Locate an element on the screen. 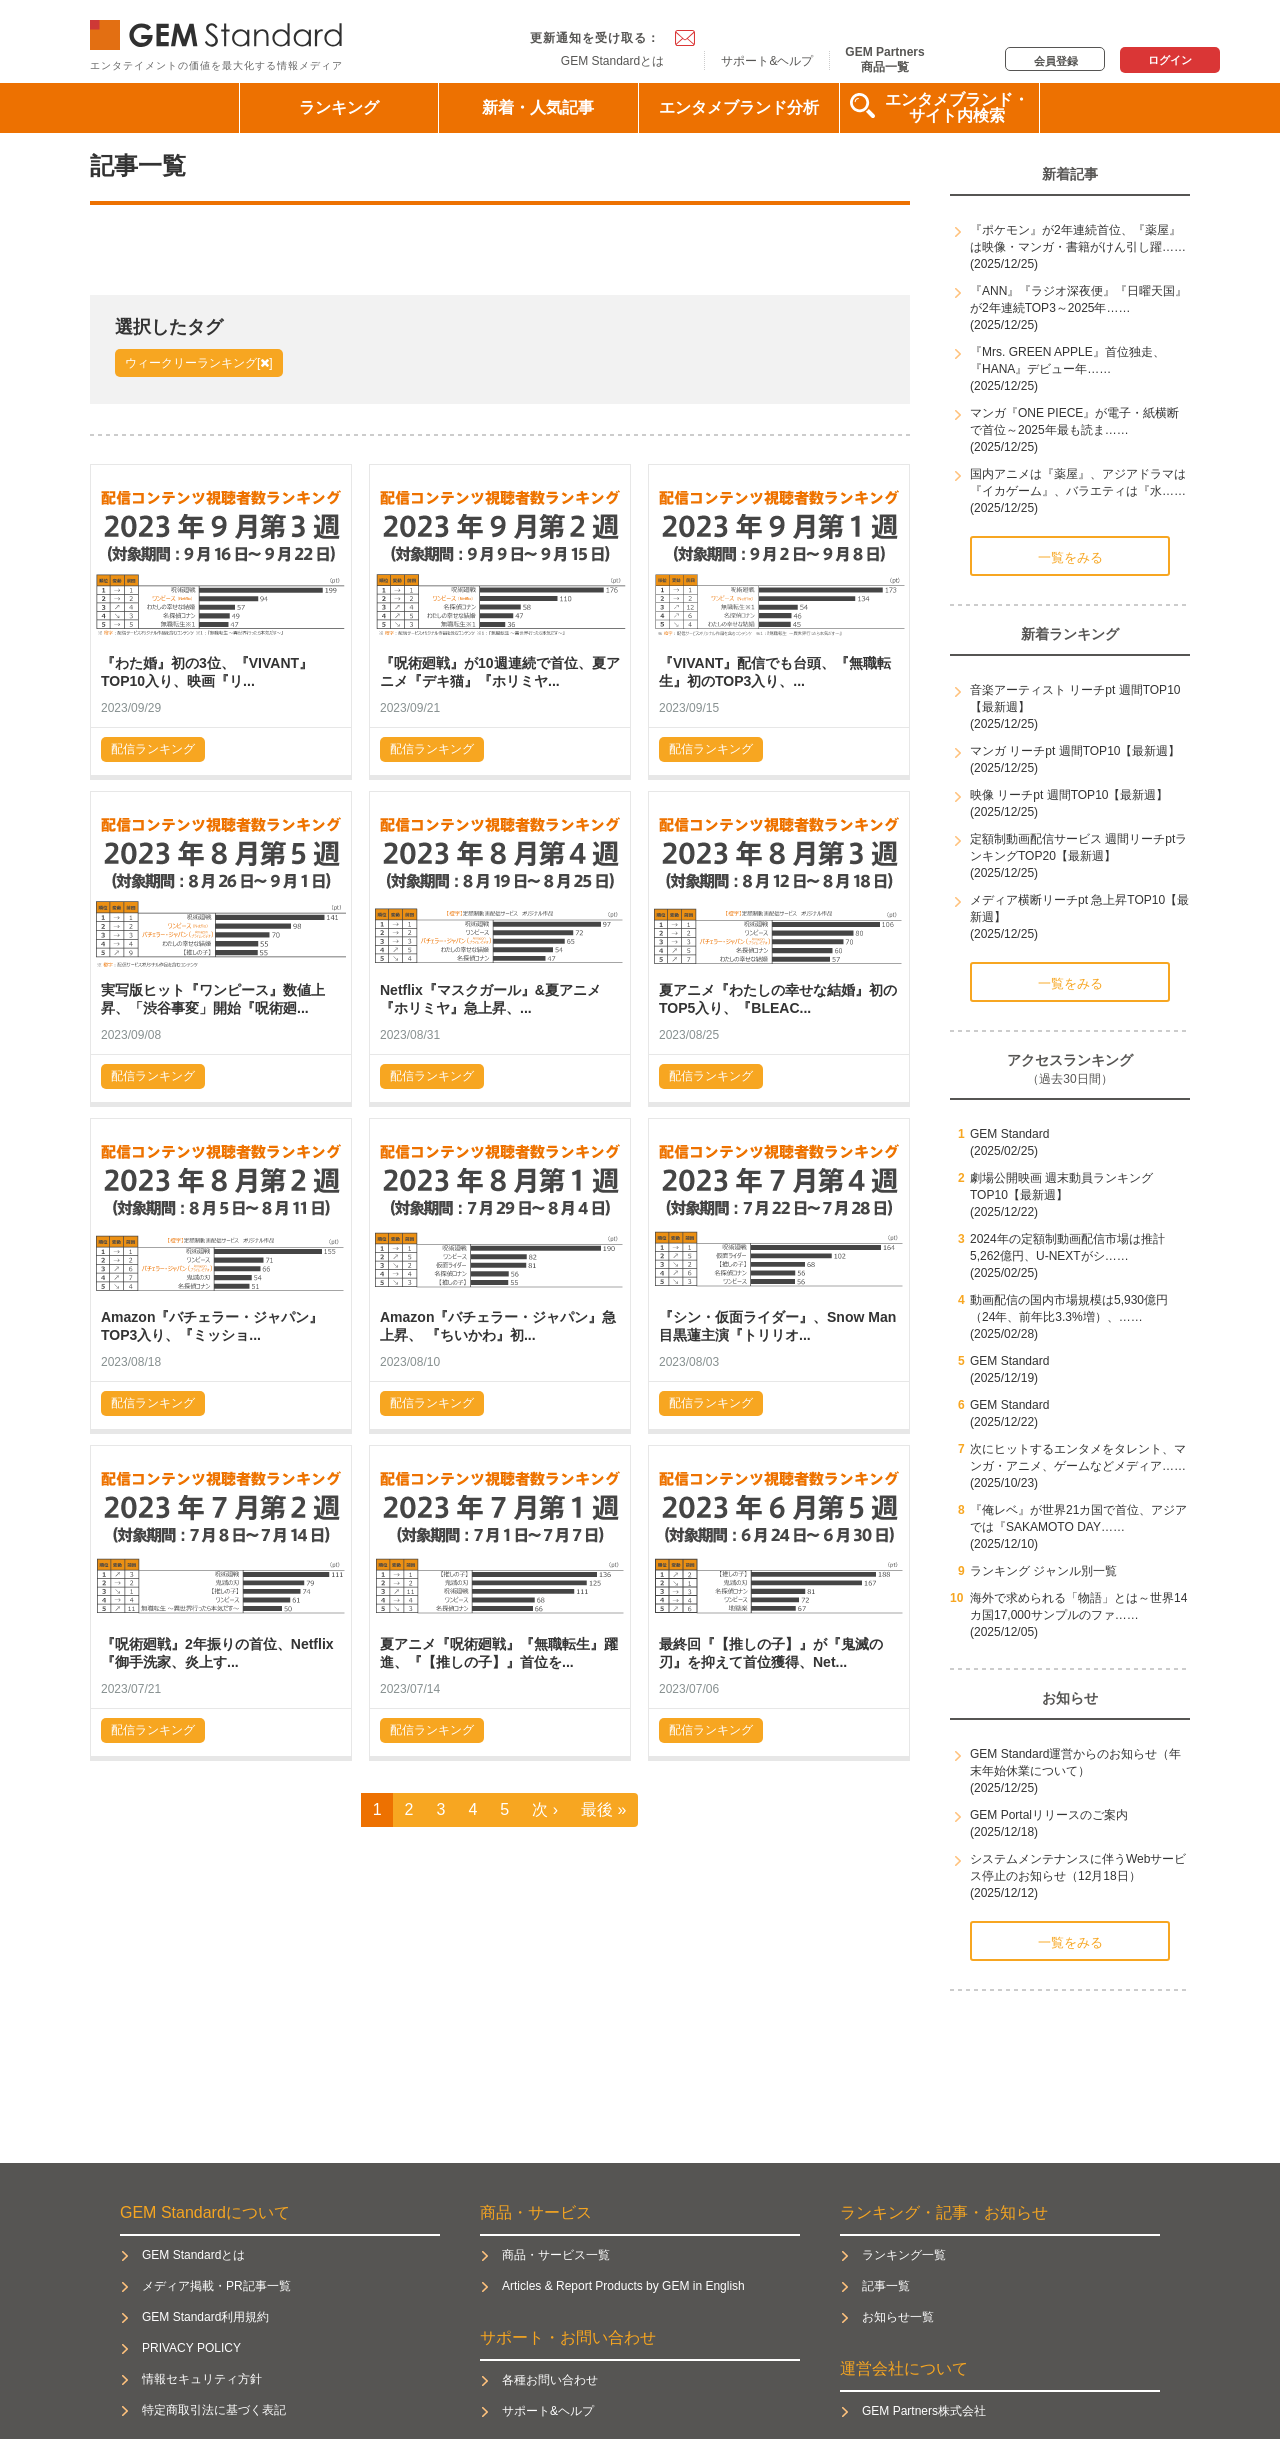 The height and width of the screenshot is (2439, 1280). ランキング一覧 is located at coordinates (904, 2255).